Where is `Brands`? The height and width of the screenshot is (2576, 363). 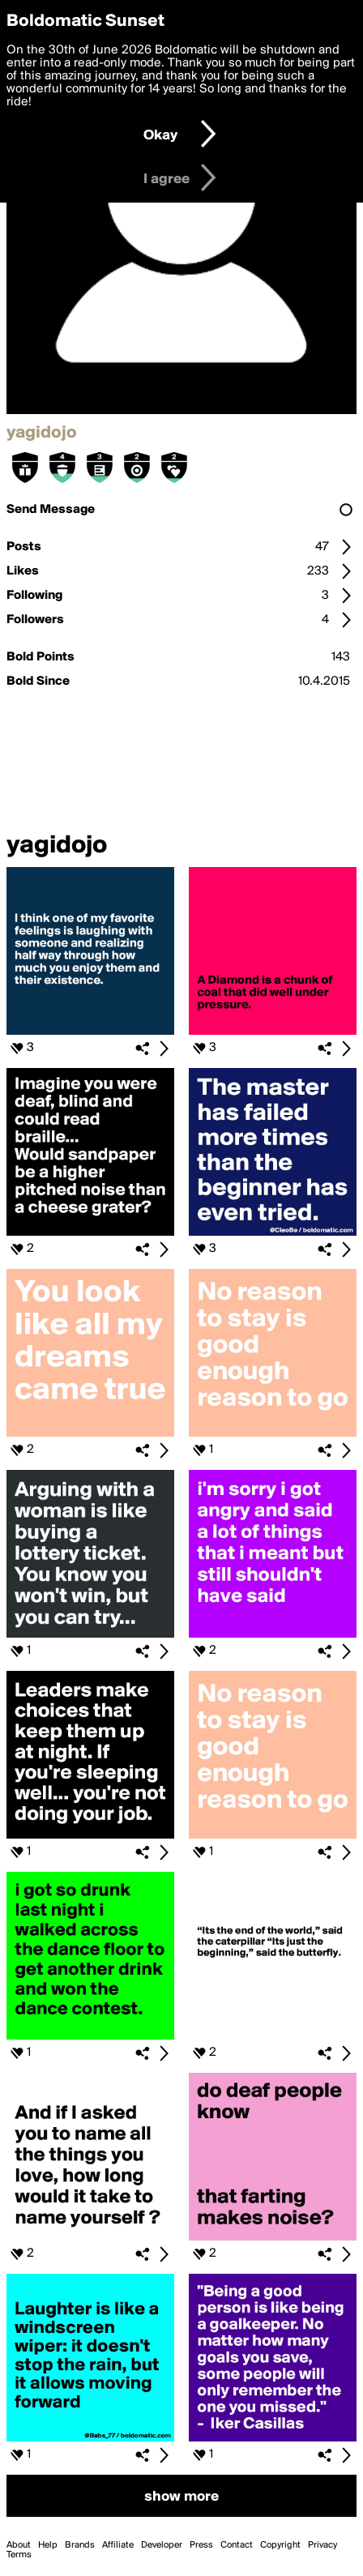
Brands is located at coordinates (80, 2545).